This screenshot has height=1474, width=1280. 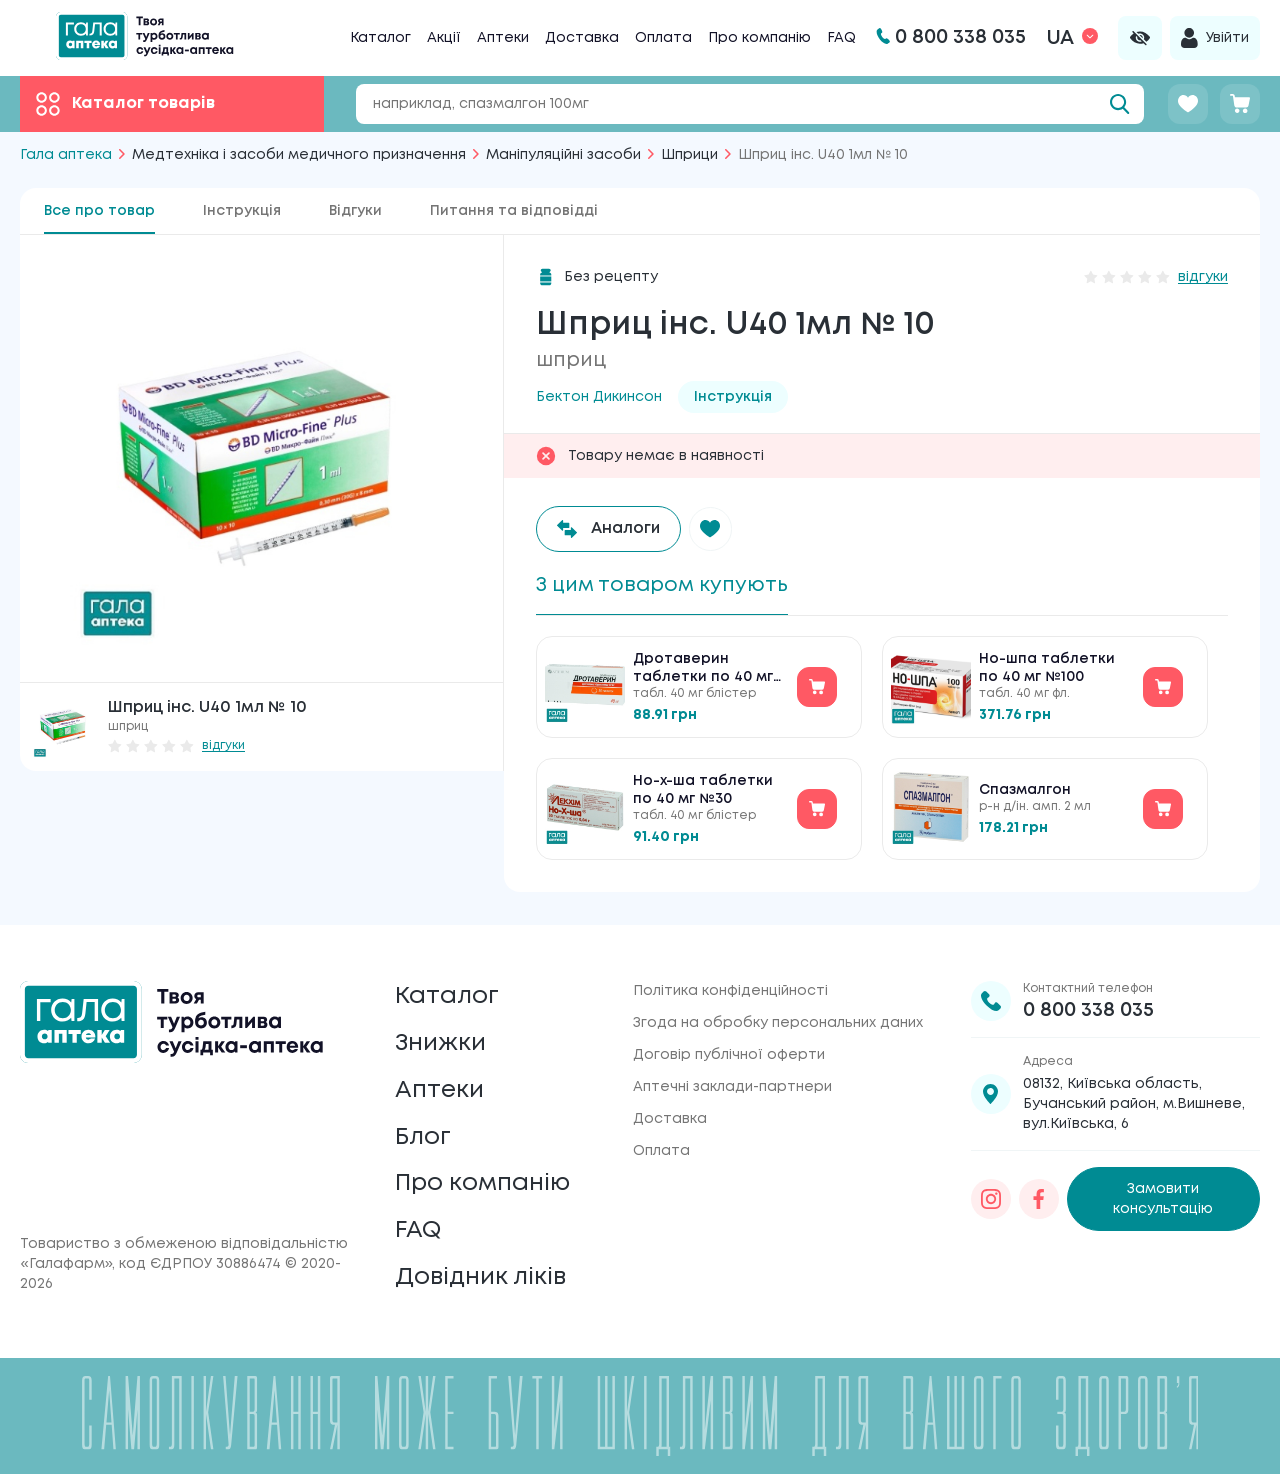 What do you see at coordinates (242, 211) in the screenshot?
I see `Інструкція` at bounding box center [242, 211].